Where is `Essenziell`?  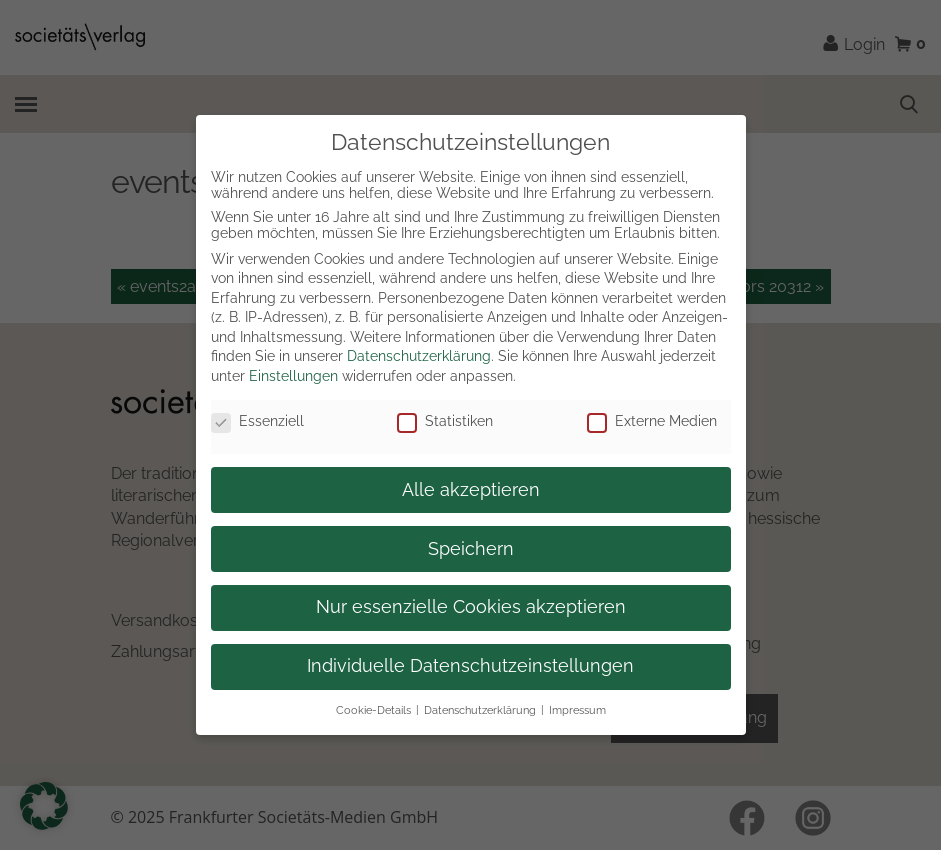
Essenziell is located at coordinates (257, 421).